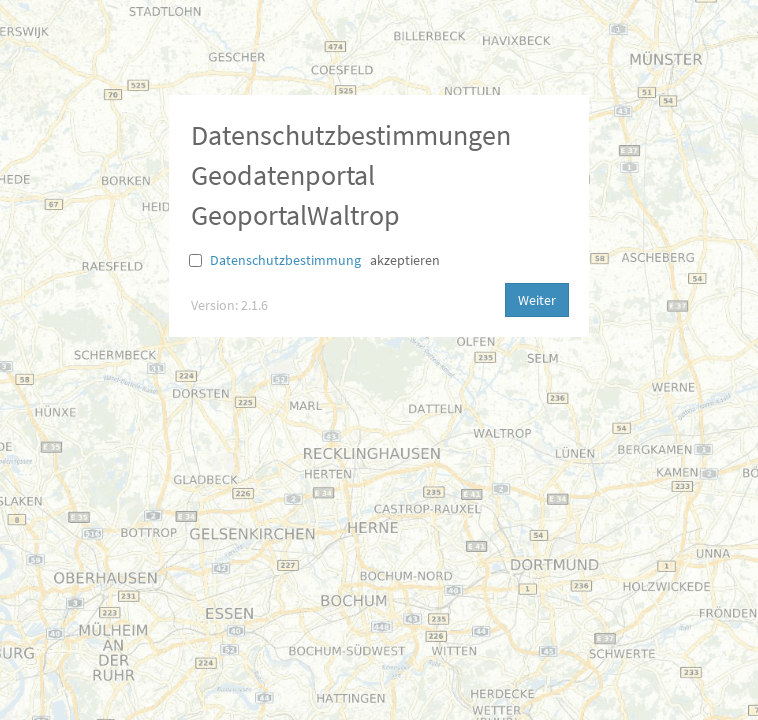 The width and height of the screenshot is (758, 720). I want to click on Datenschutzbestimmung, so click(285, 260).